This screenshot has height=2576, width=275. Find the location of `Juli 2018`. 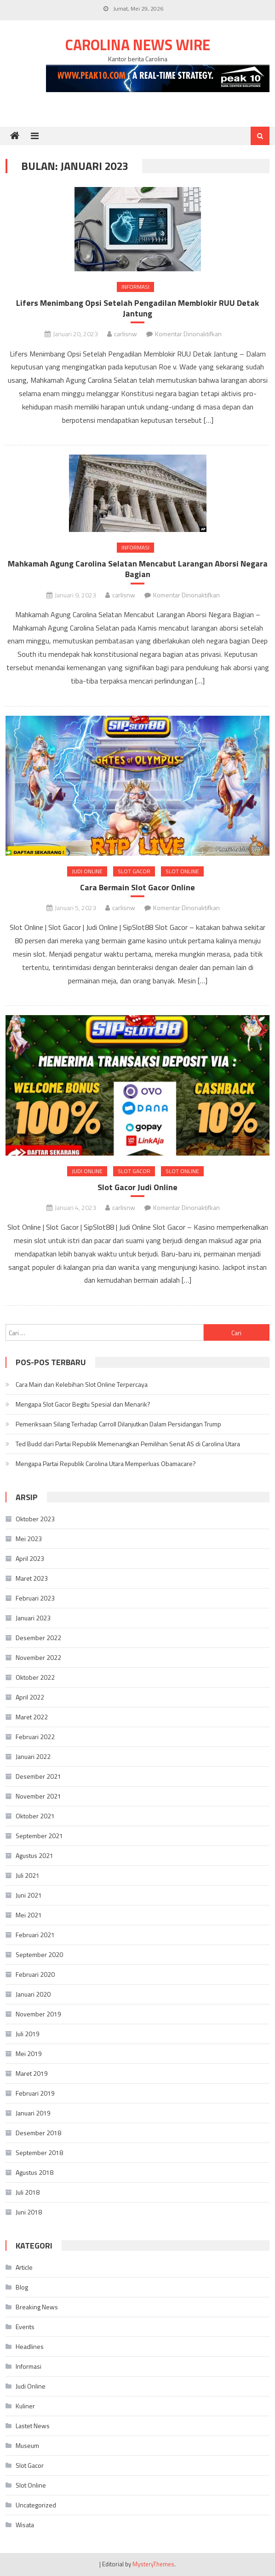

Juli 2018 is located at coordinates (28, 2192).